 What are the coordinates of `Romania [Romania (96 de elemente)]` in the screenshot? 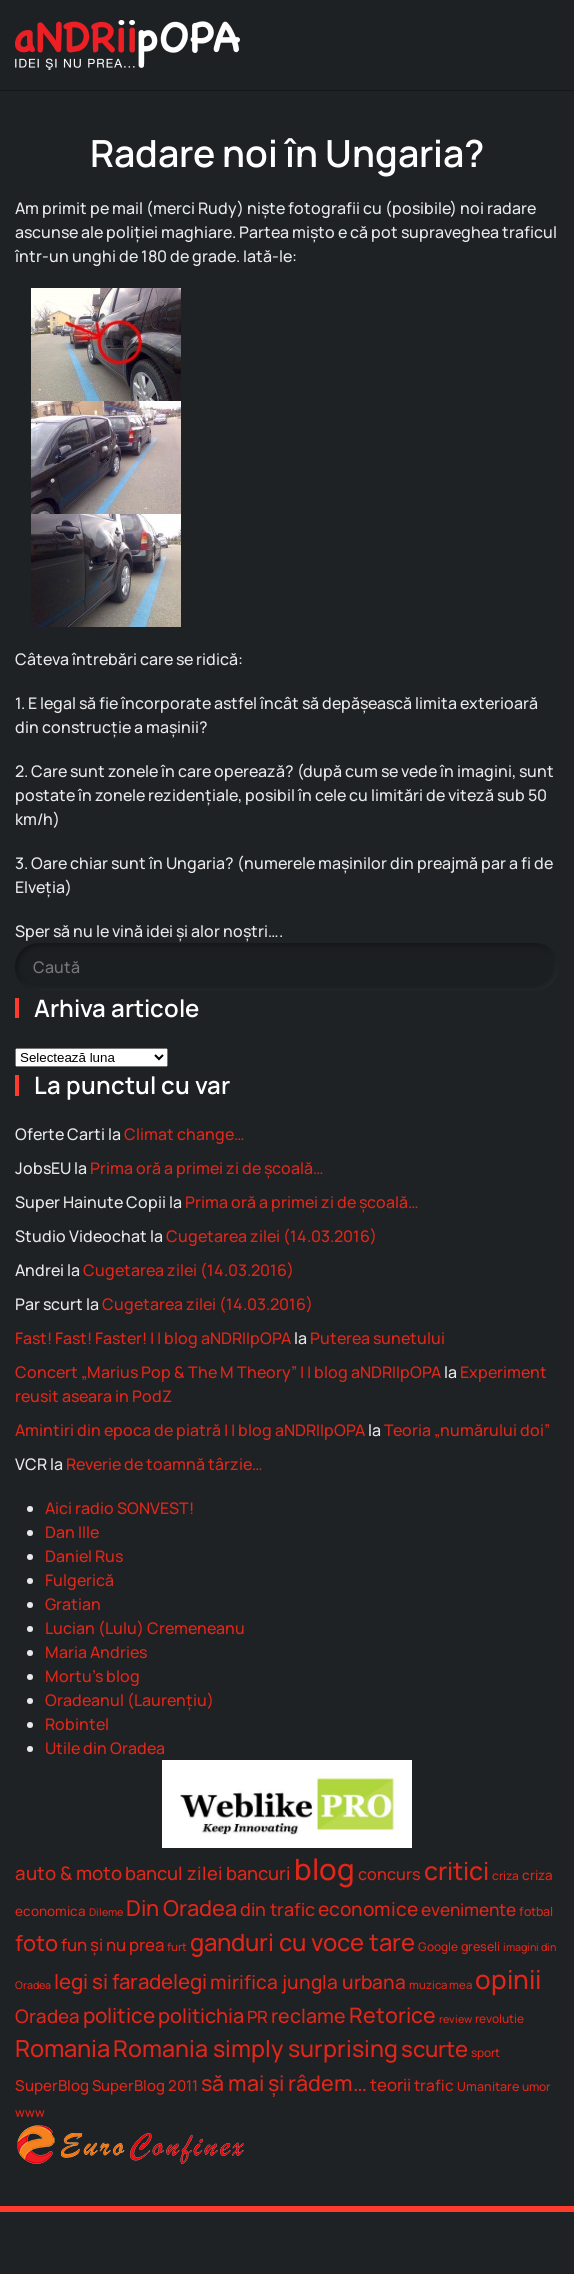 It's located at (62, 2048).